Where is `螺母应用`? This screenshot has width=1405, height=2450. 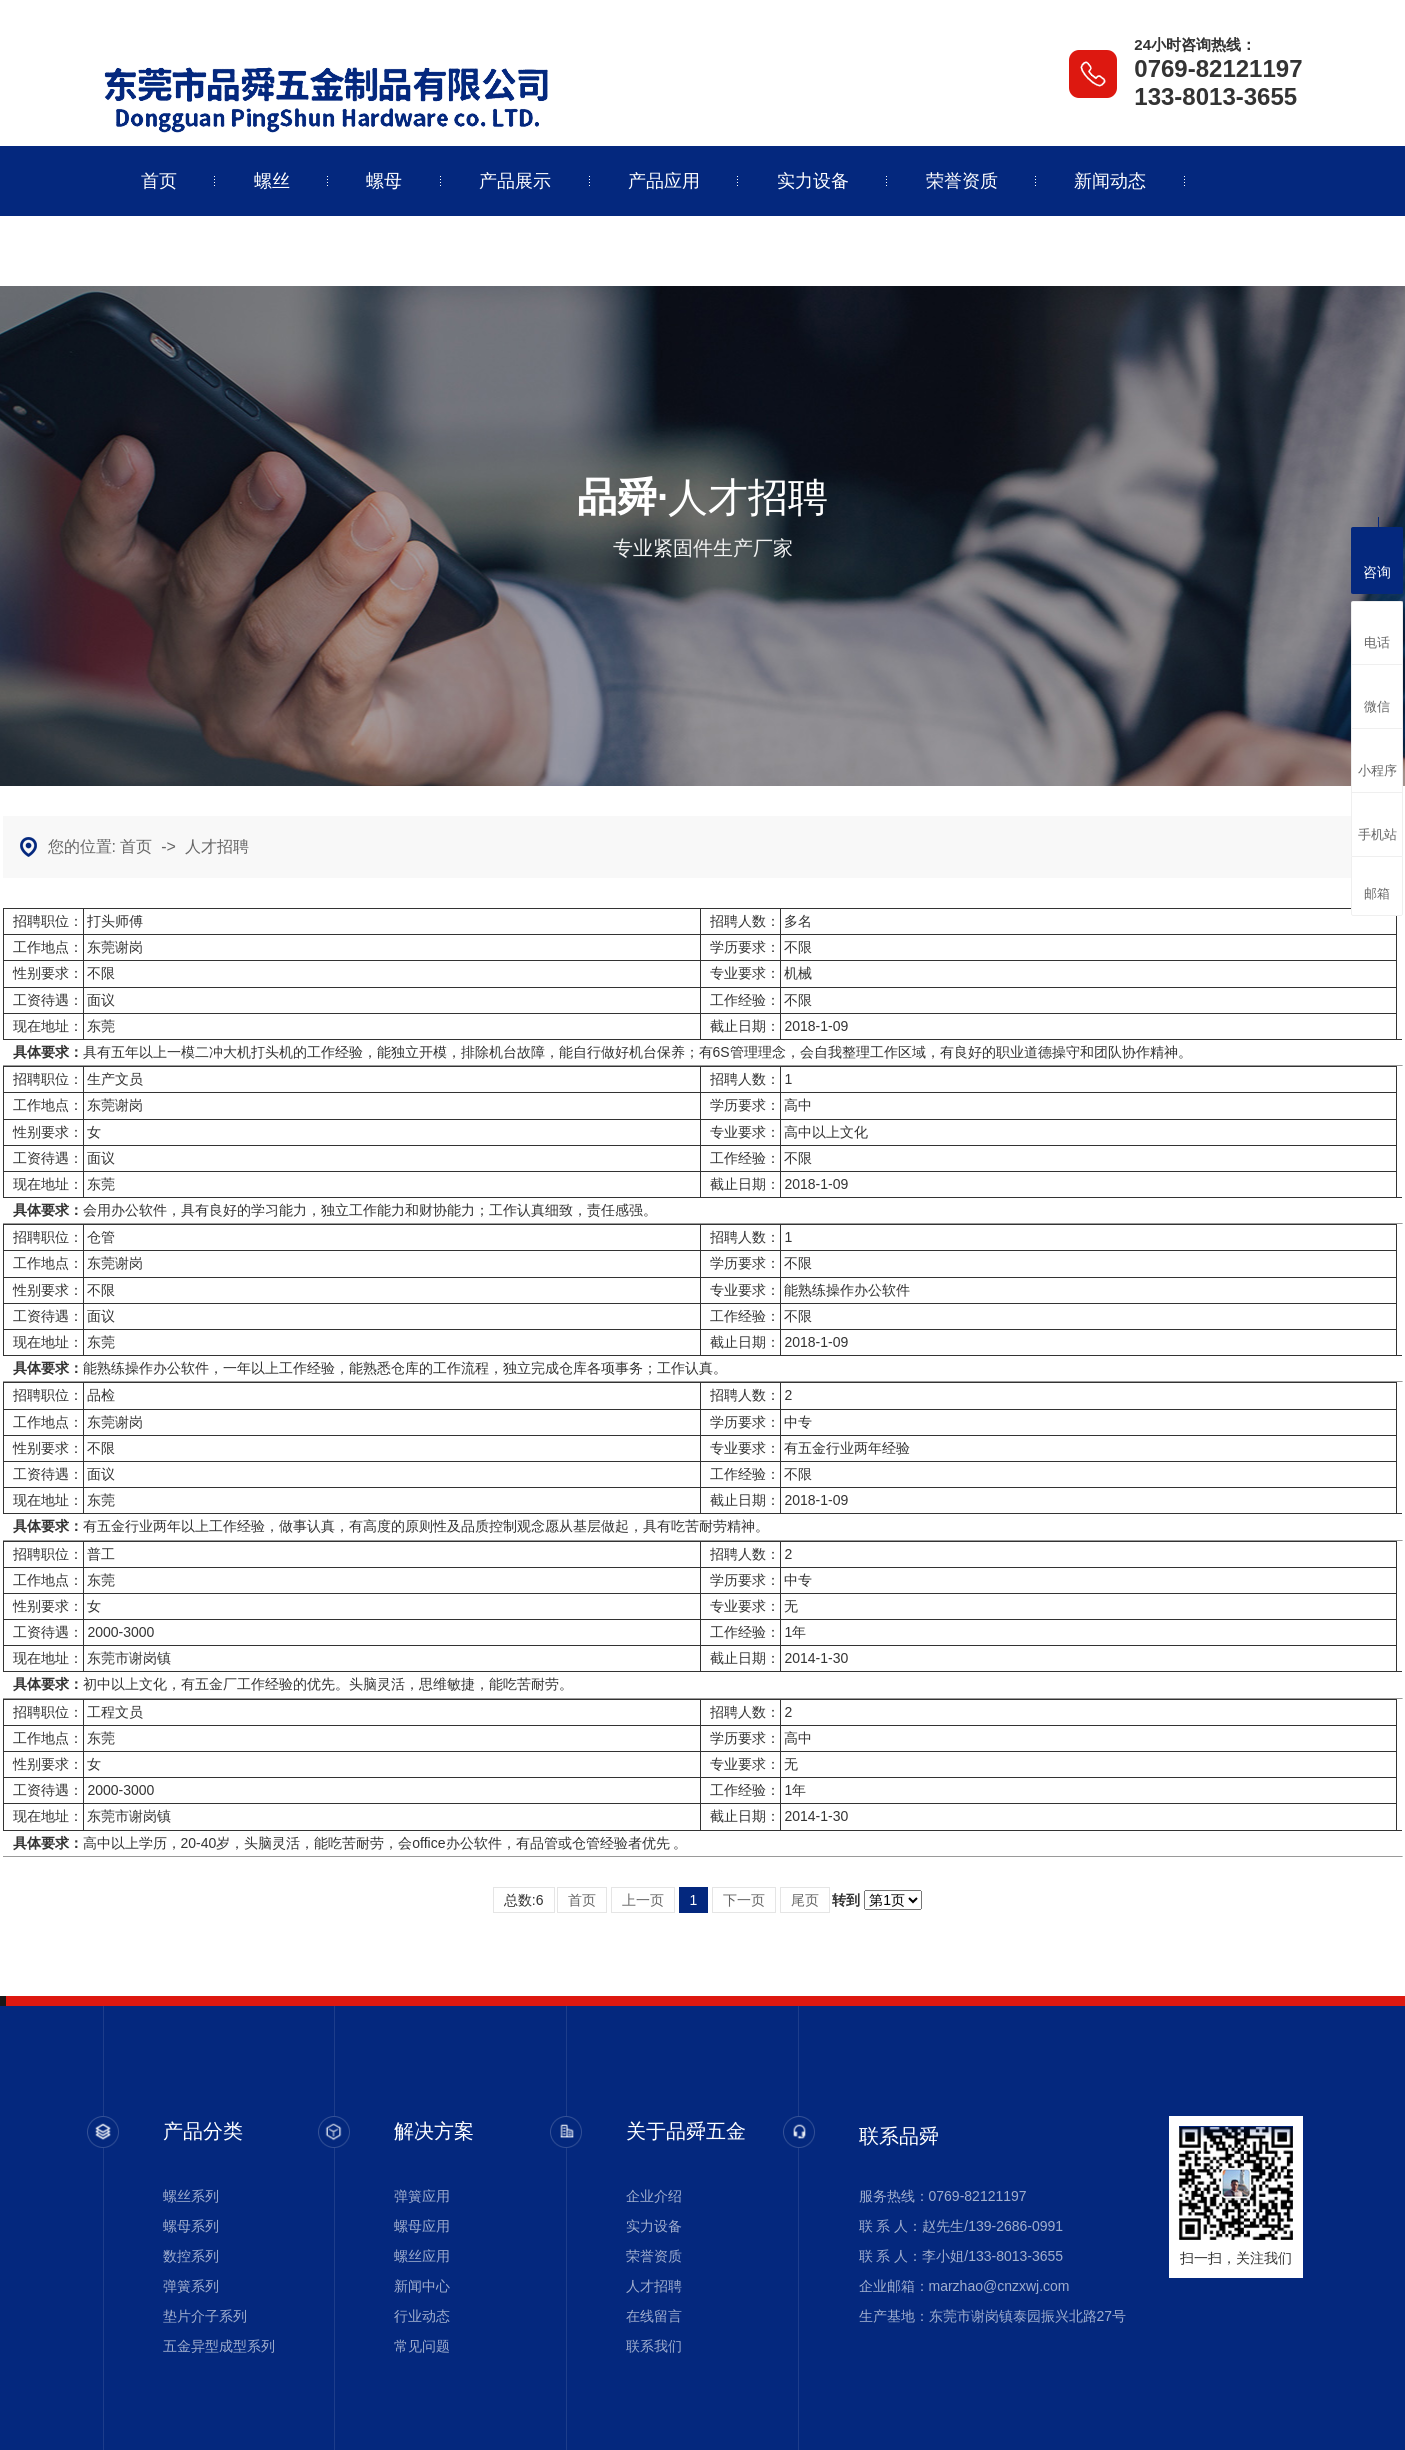 螺母应用 is located at coordinates (422, 2226).